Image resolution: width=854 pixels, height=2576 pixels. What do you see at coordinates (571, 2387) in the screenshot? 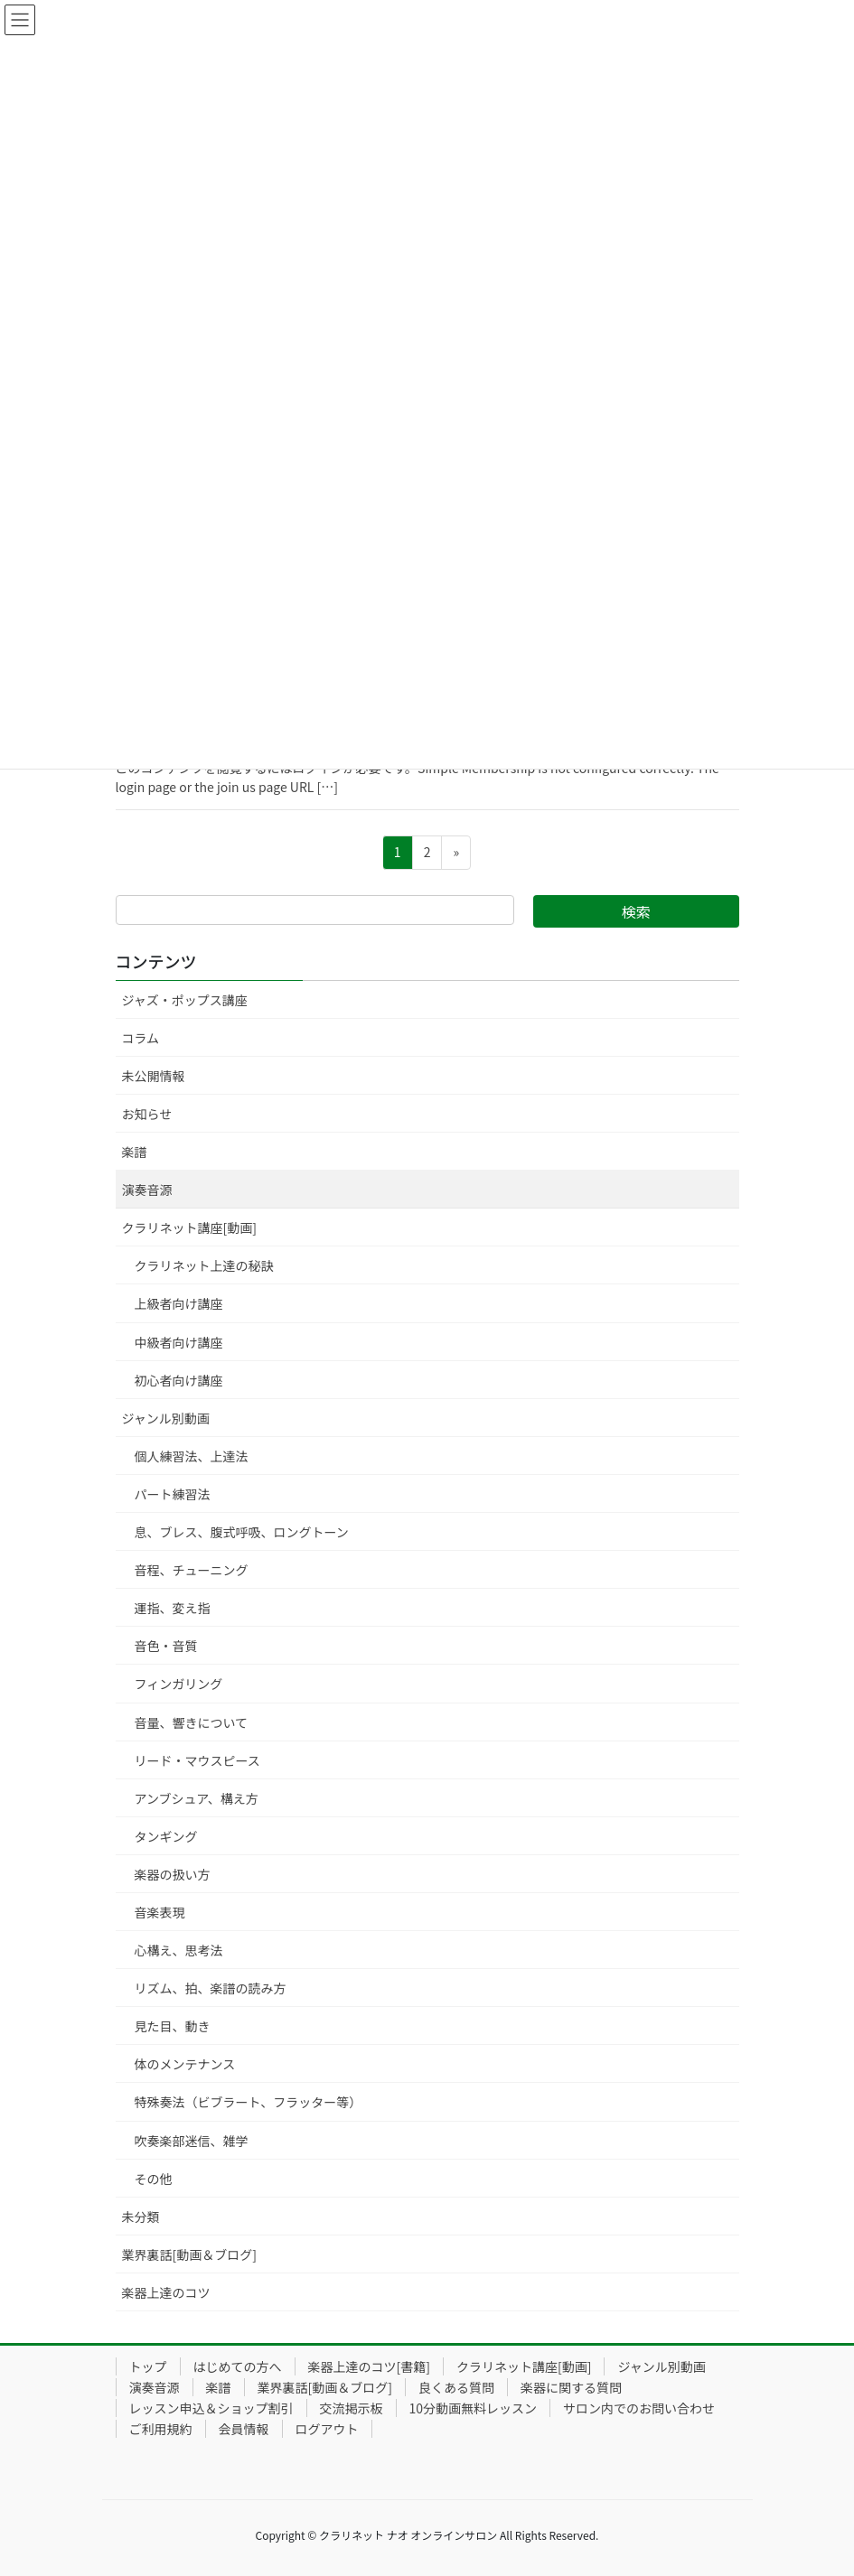
I see `楽器に関する質問` at bounding box center [571, 2387].